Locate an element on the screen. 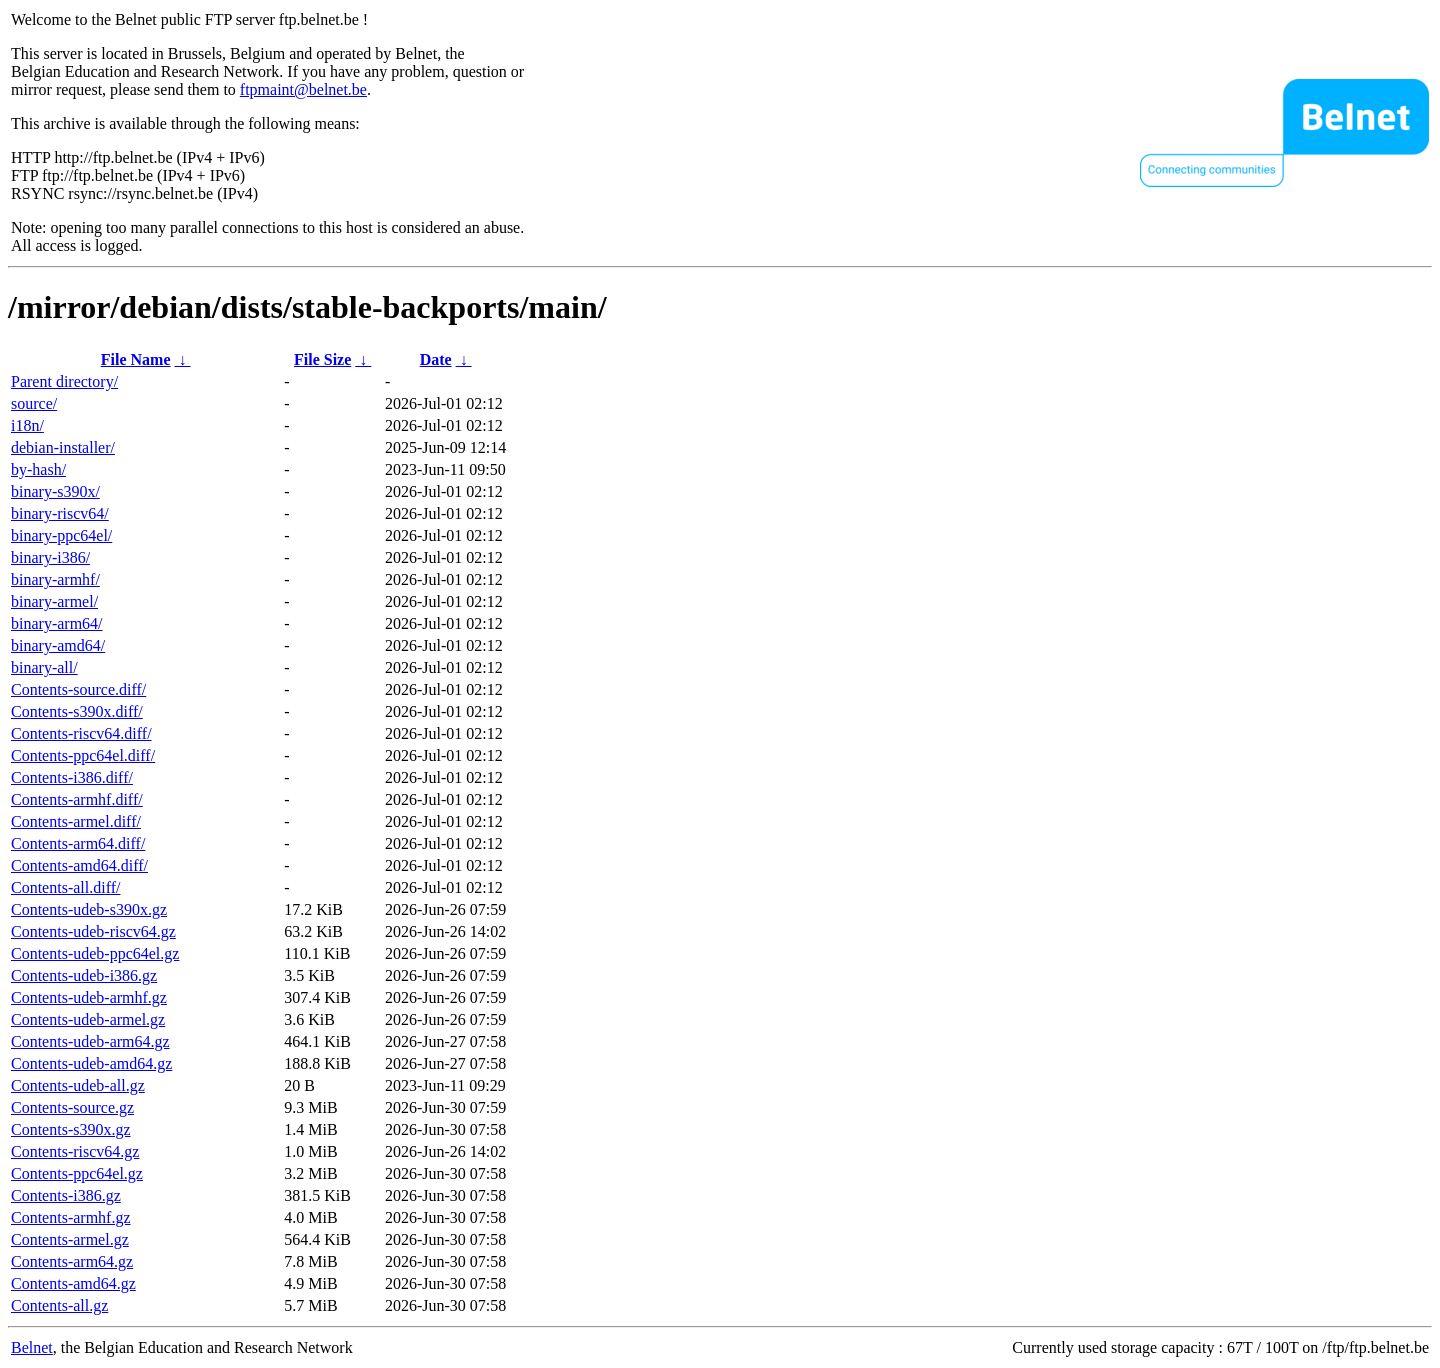 The height and width of the screenshot is (1368, 1440). Belnet is located at coordinates (32, 1347).